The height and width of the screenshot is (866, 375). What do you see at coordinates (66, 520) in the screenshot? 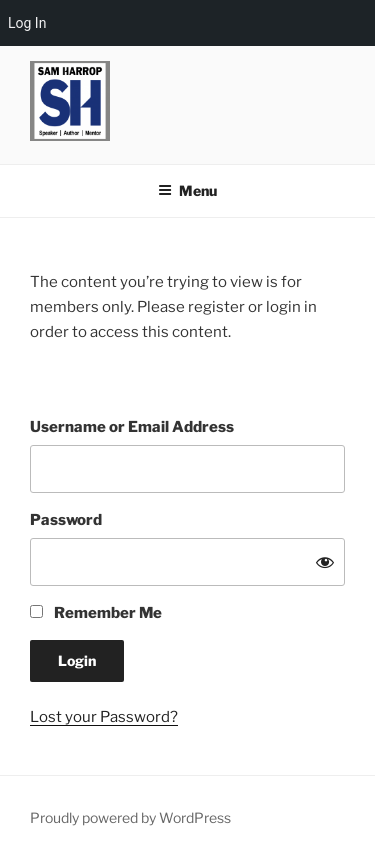
I see `Password` at bounding box center [66, 520].